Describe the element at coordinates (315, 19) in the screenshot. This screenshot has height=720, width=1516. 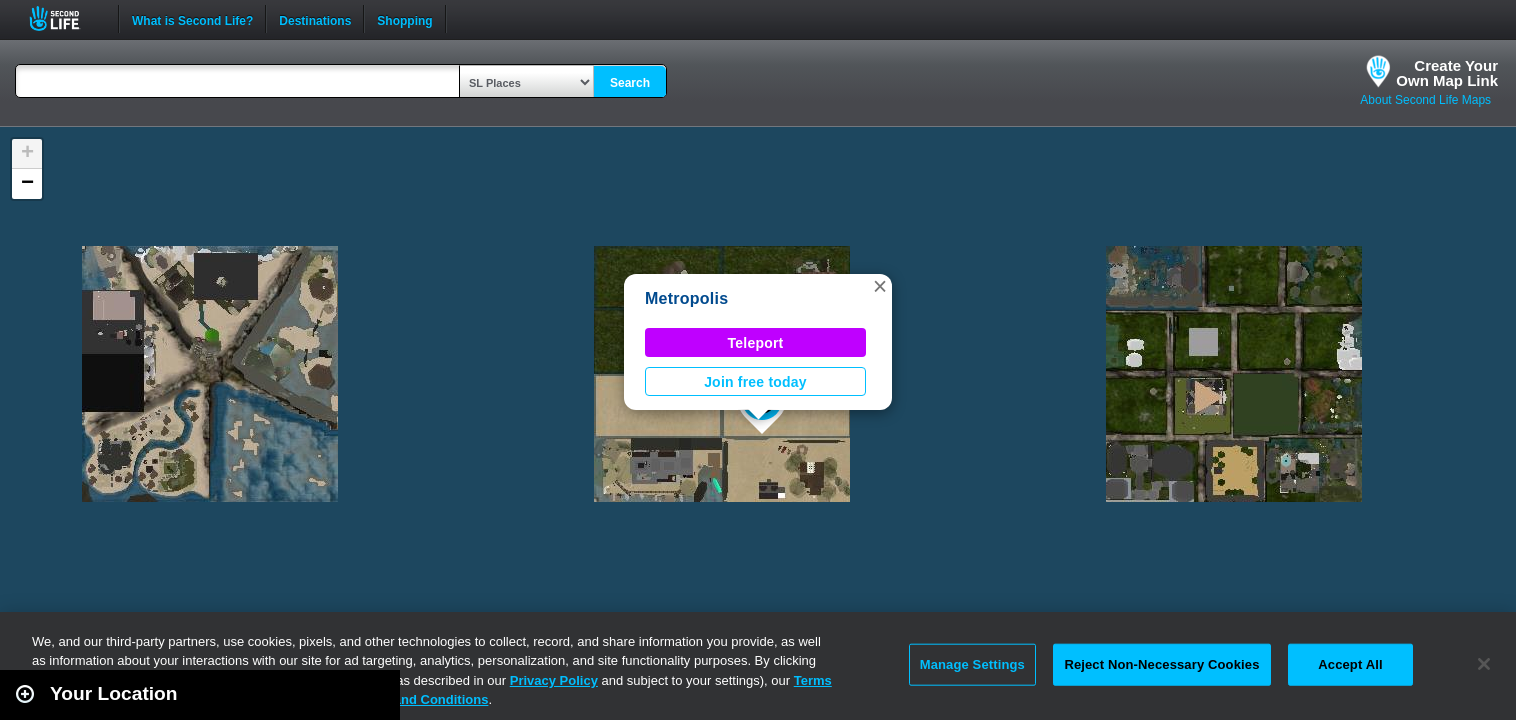
I see `Destinations` at that location.